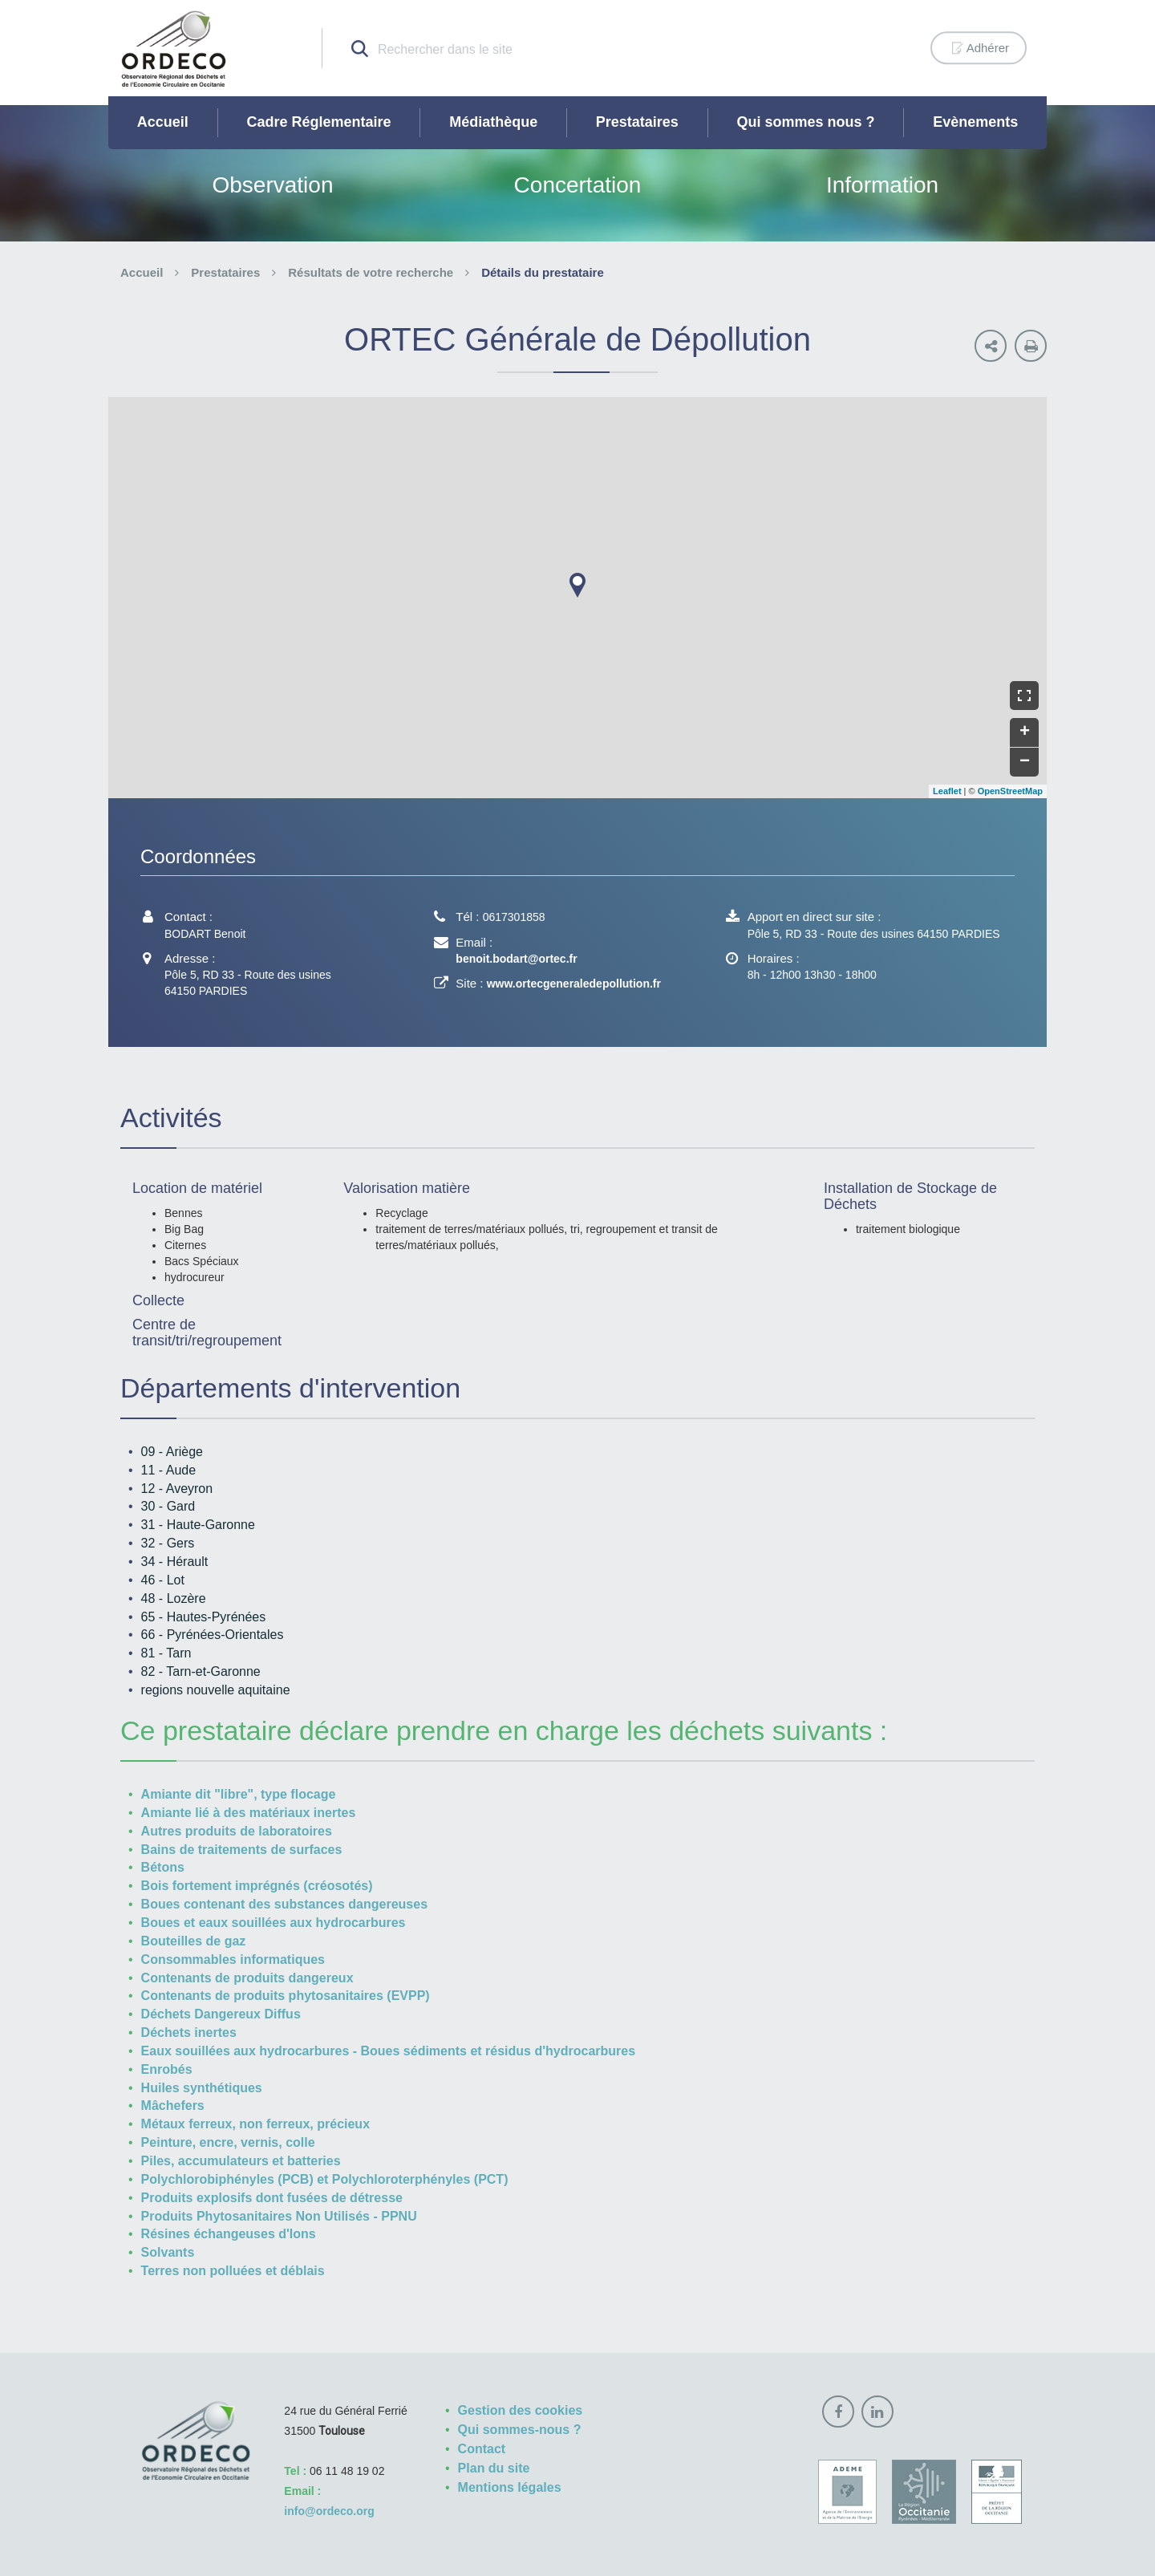 This screenshot has width=1155, height=2576. Describe the element at coordinates (241, 2161) in the screenshot. I see `Piles, accumulateurs et batteries` at that location.